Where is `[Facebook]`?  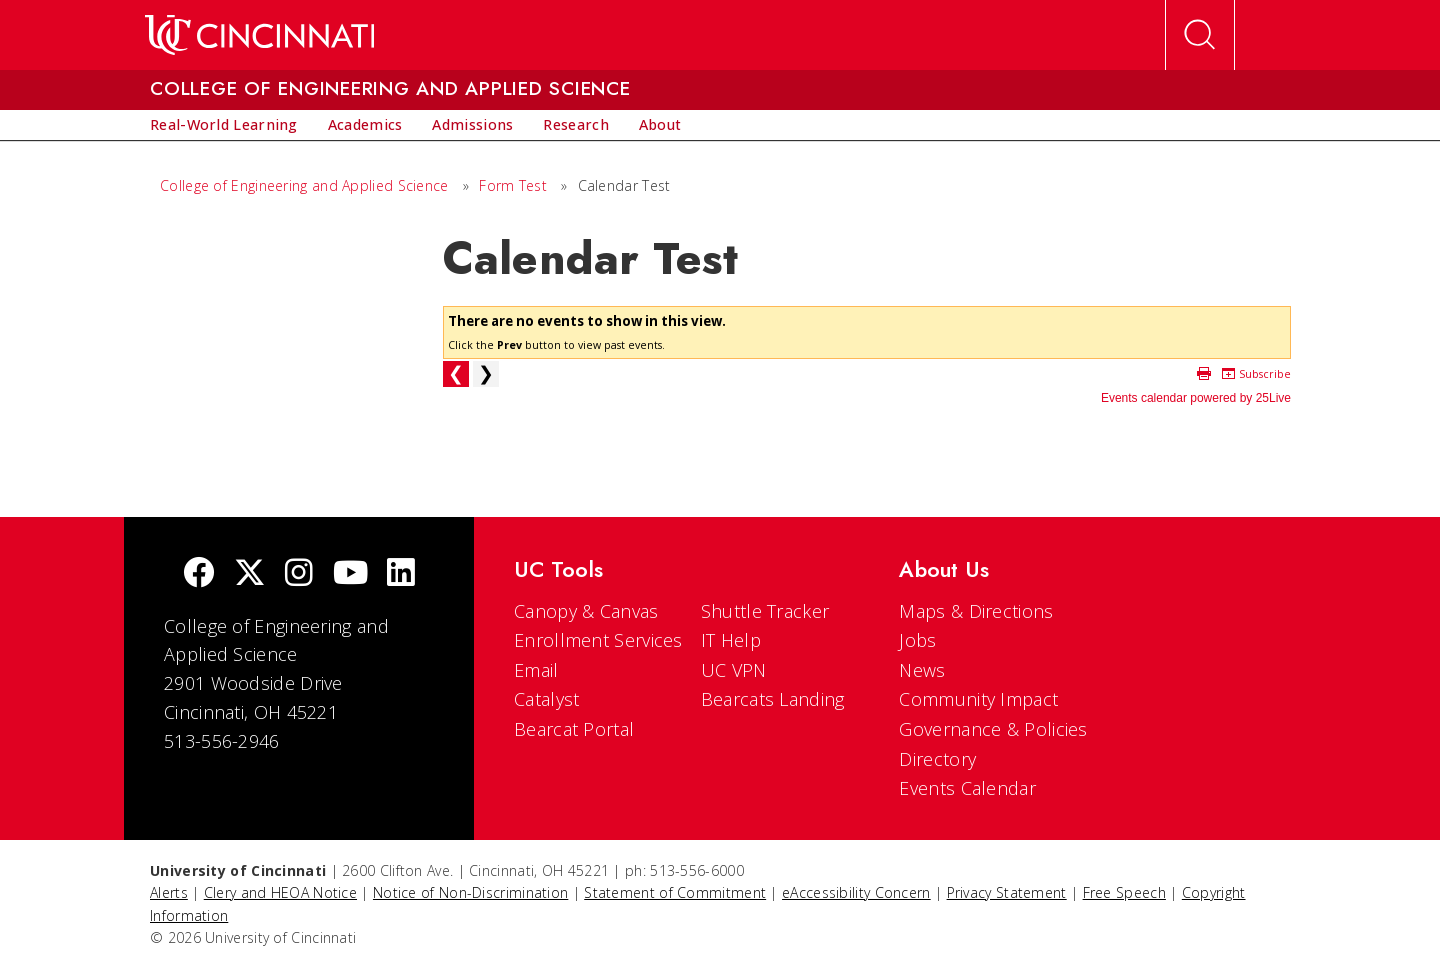
[Facebook] is located at coordinates (199, 574).